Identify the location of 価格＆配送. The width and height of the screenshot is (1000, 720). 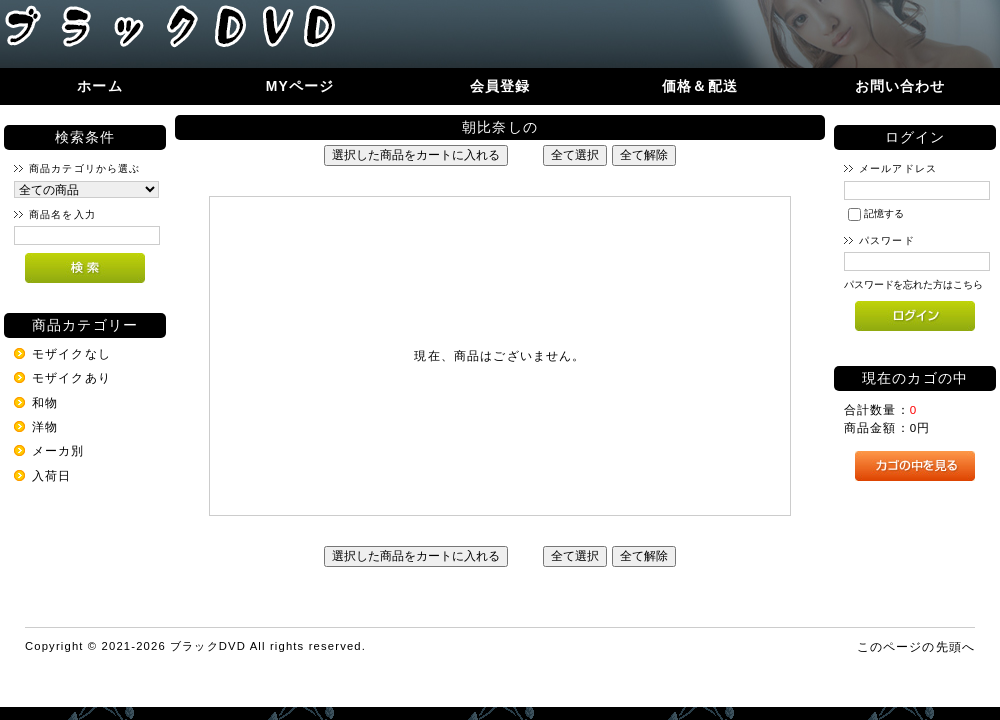
(700, 86).